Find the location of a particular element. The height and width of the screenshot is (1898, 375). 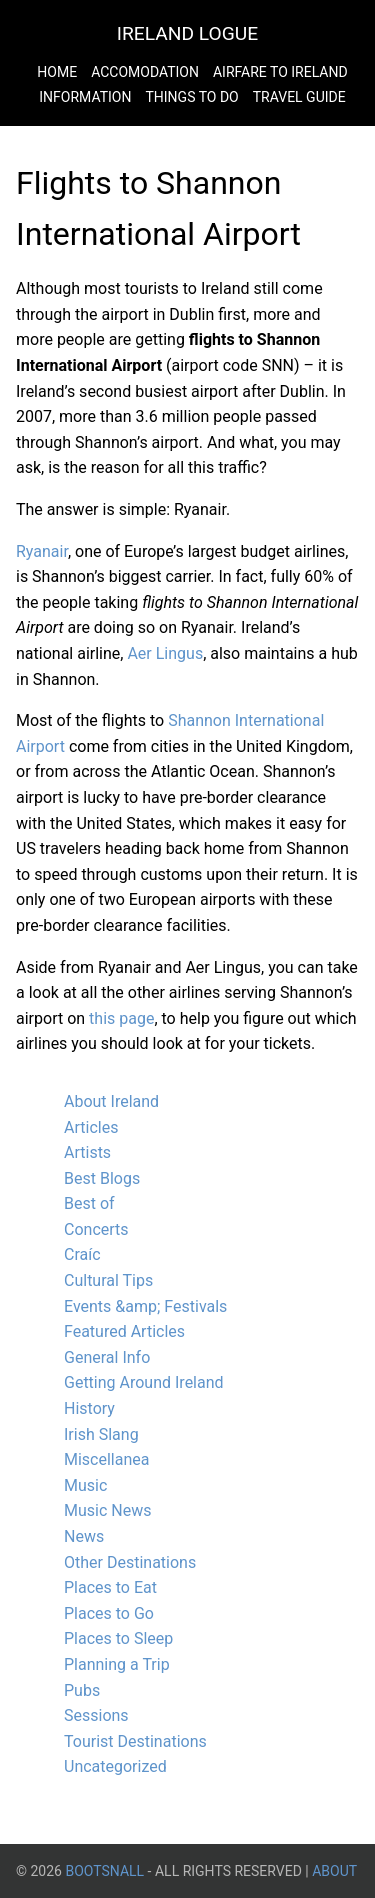

Accomodation is located at coordinates (145, 72).